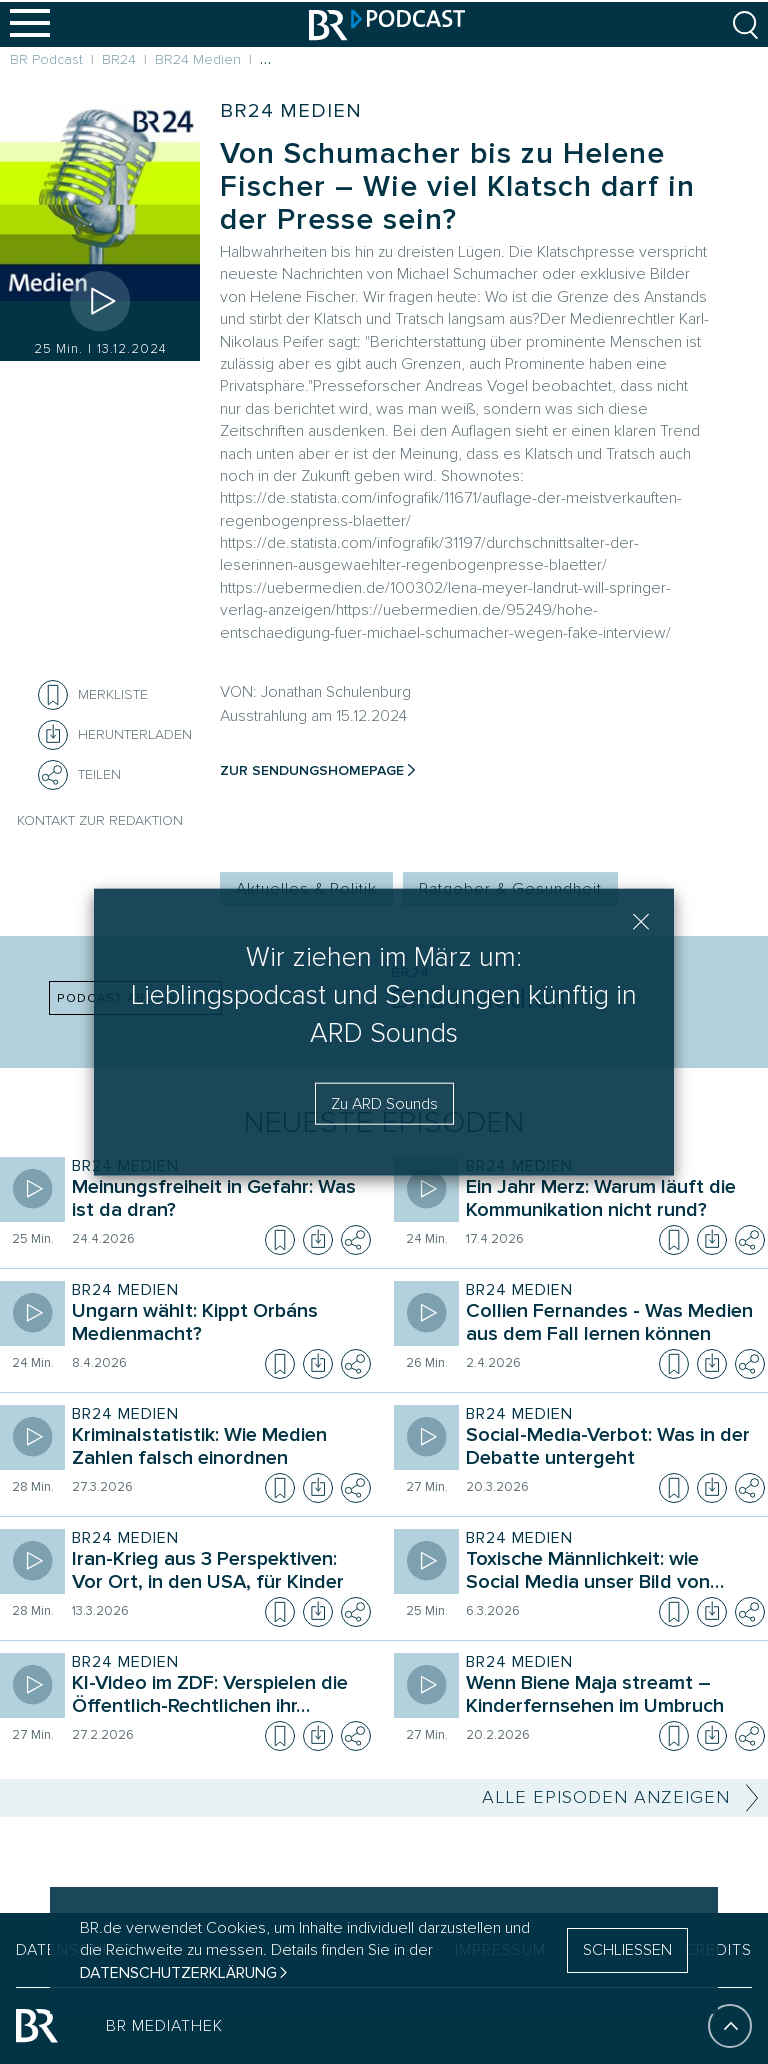  I want to click on [Episode zur Merkliste hinzufügen], so click(53, 695).